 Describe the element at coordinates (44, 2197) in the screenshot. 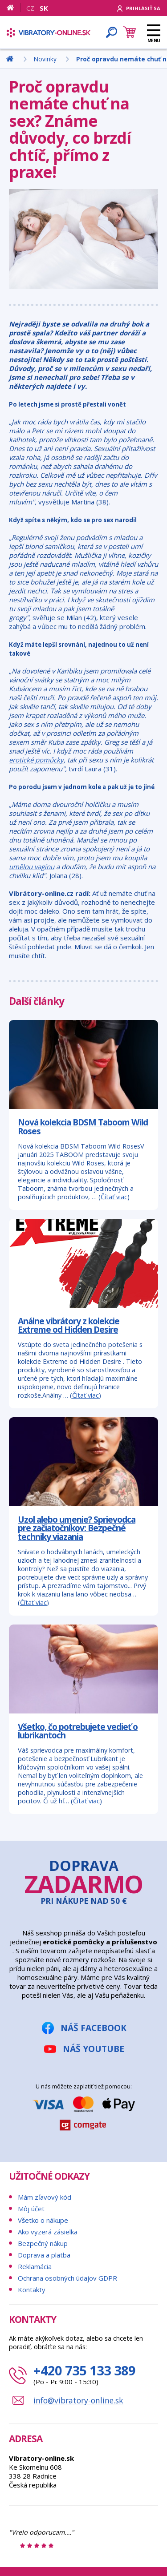

I see `Mám zľavový kód` at that location.